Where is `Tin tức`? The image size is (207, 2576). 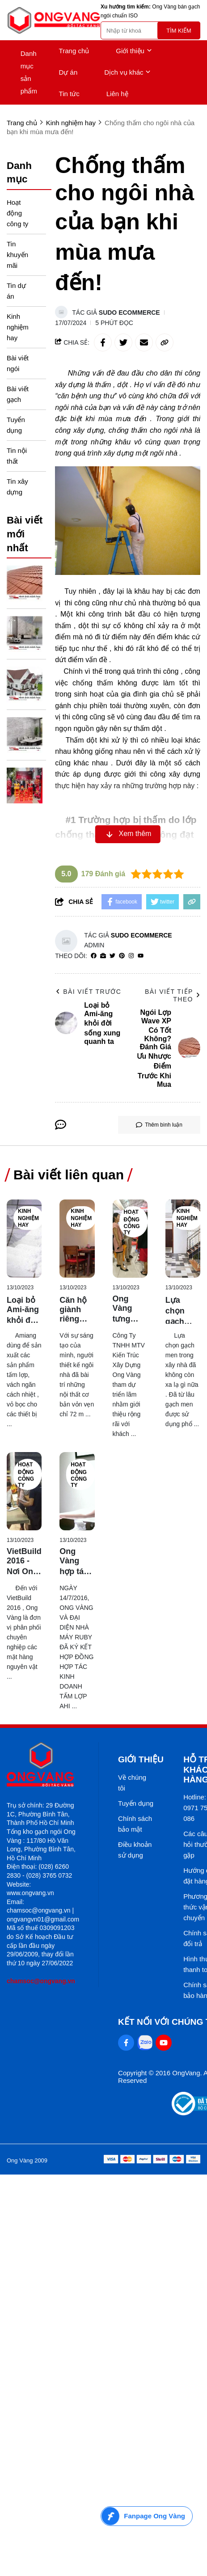
Tin tức is located at coordinates (69, 93).